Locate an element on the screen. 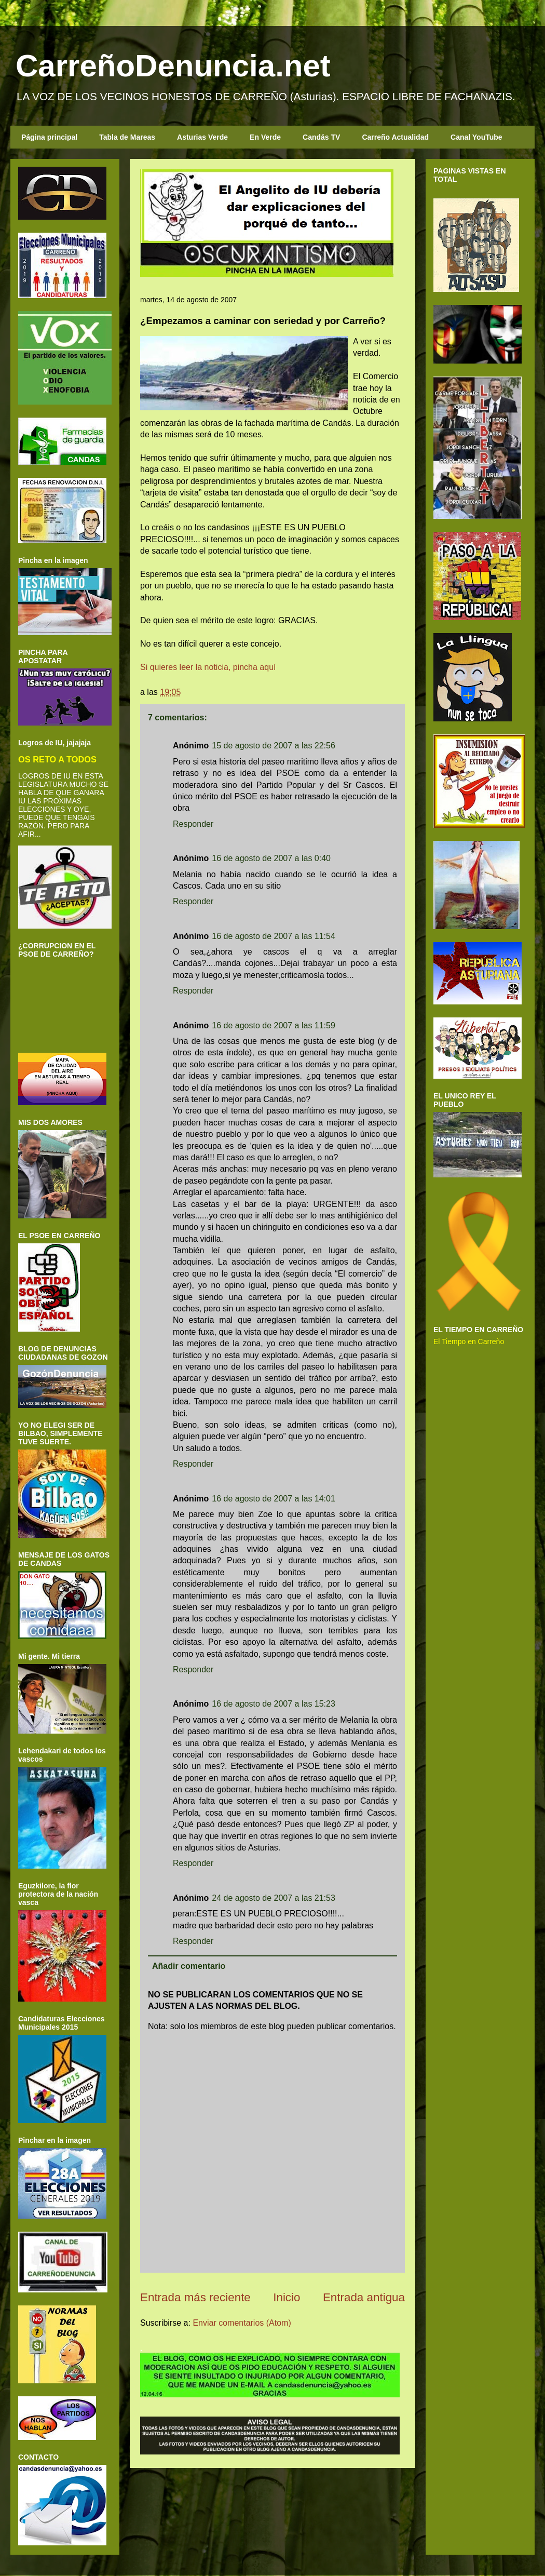 The height and width of the screenshot is (2576, 545). Inicio is located at coordinates (286, 2297).